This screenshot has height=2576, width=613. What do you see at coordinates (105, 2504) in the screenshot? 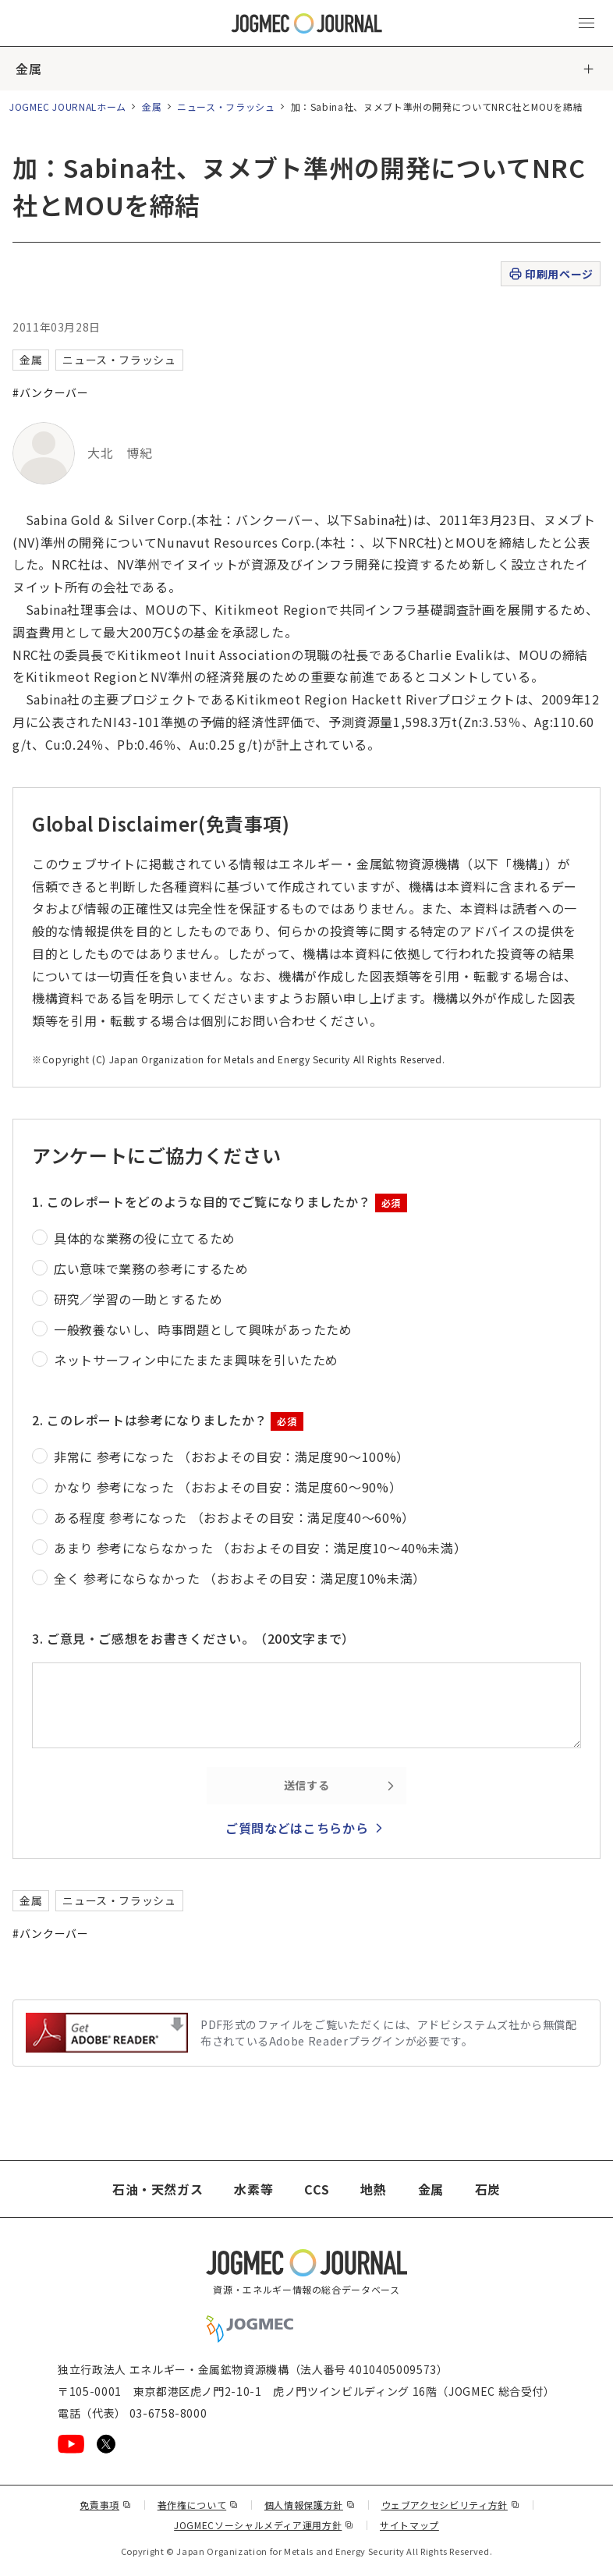
I see `免責事項` at bounding box center [105, 2504].